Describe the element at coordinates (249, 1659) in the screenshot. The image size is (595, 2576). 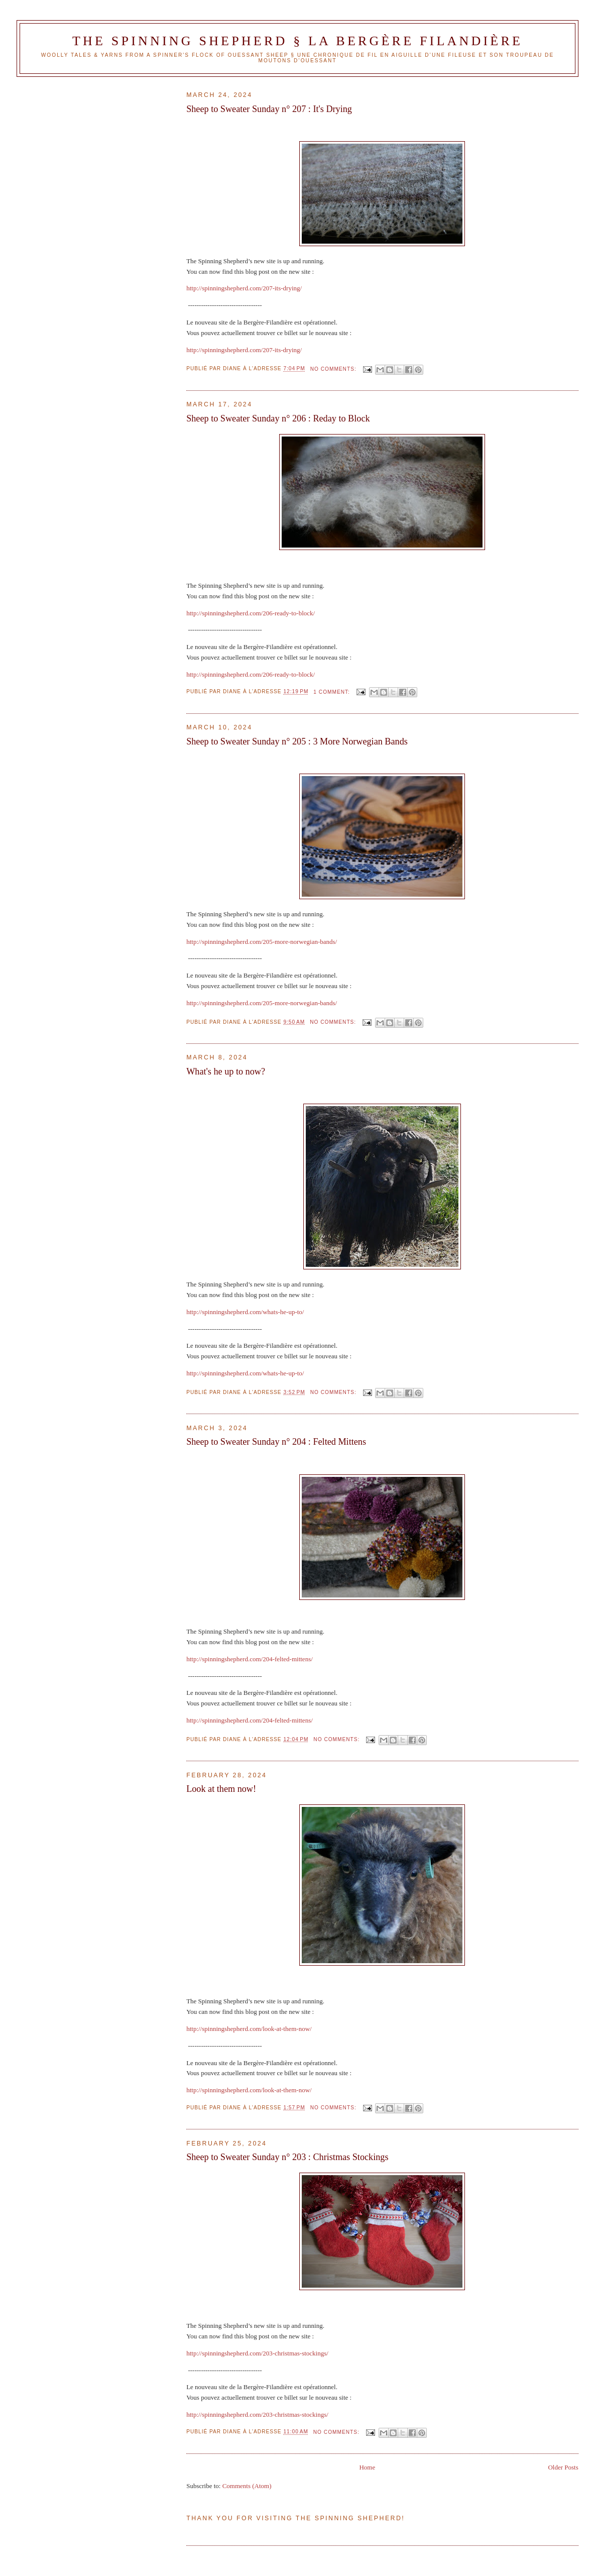
I see `http://spinningshepherd.com/204-felted-mittens/` at that location.